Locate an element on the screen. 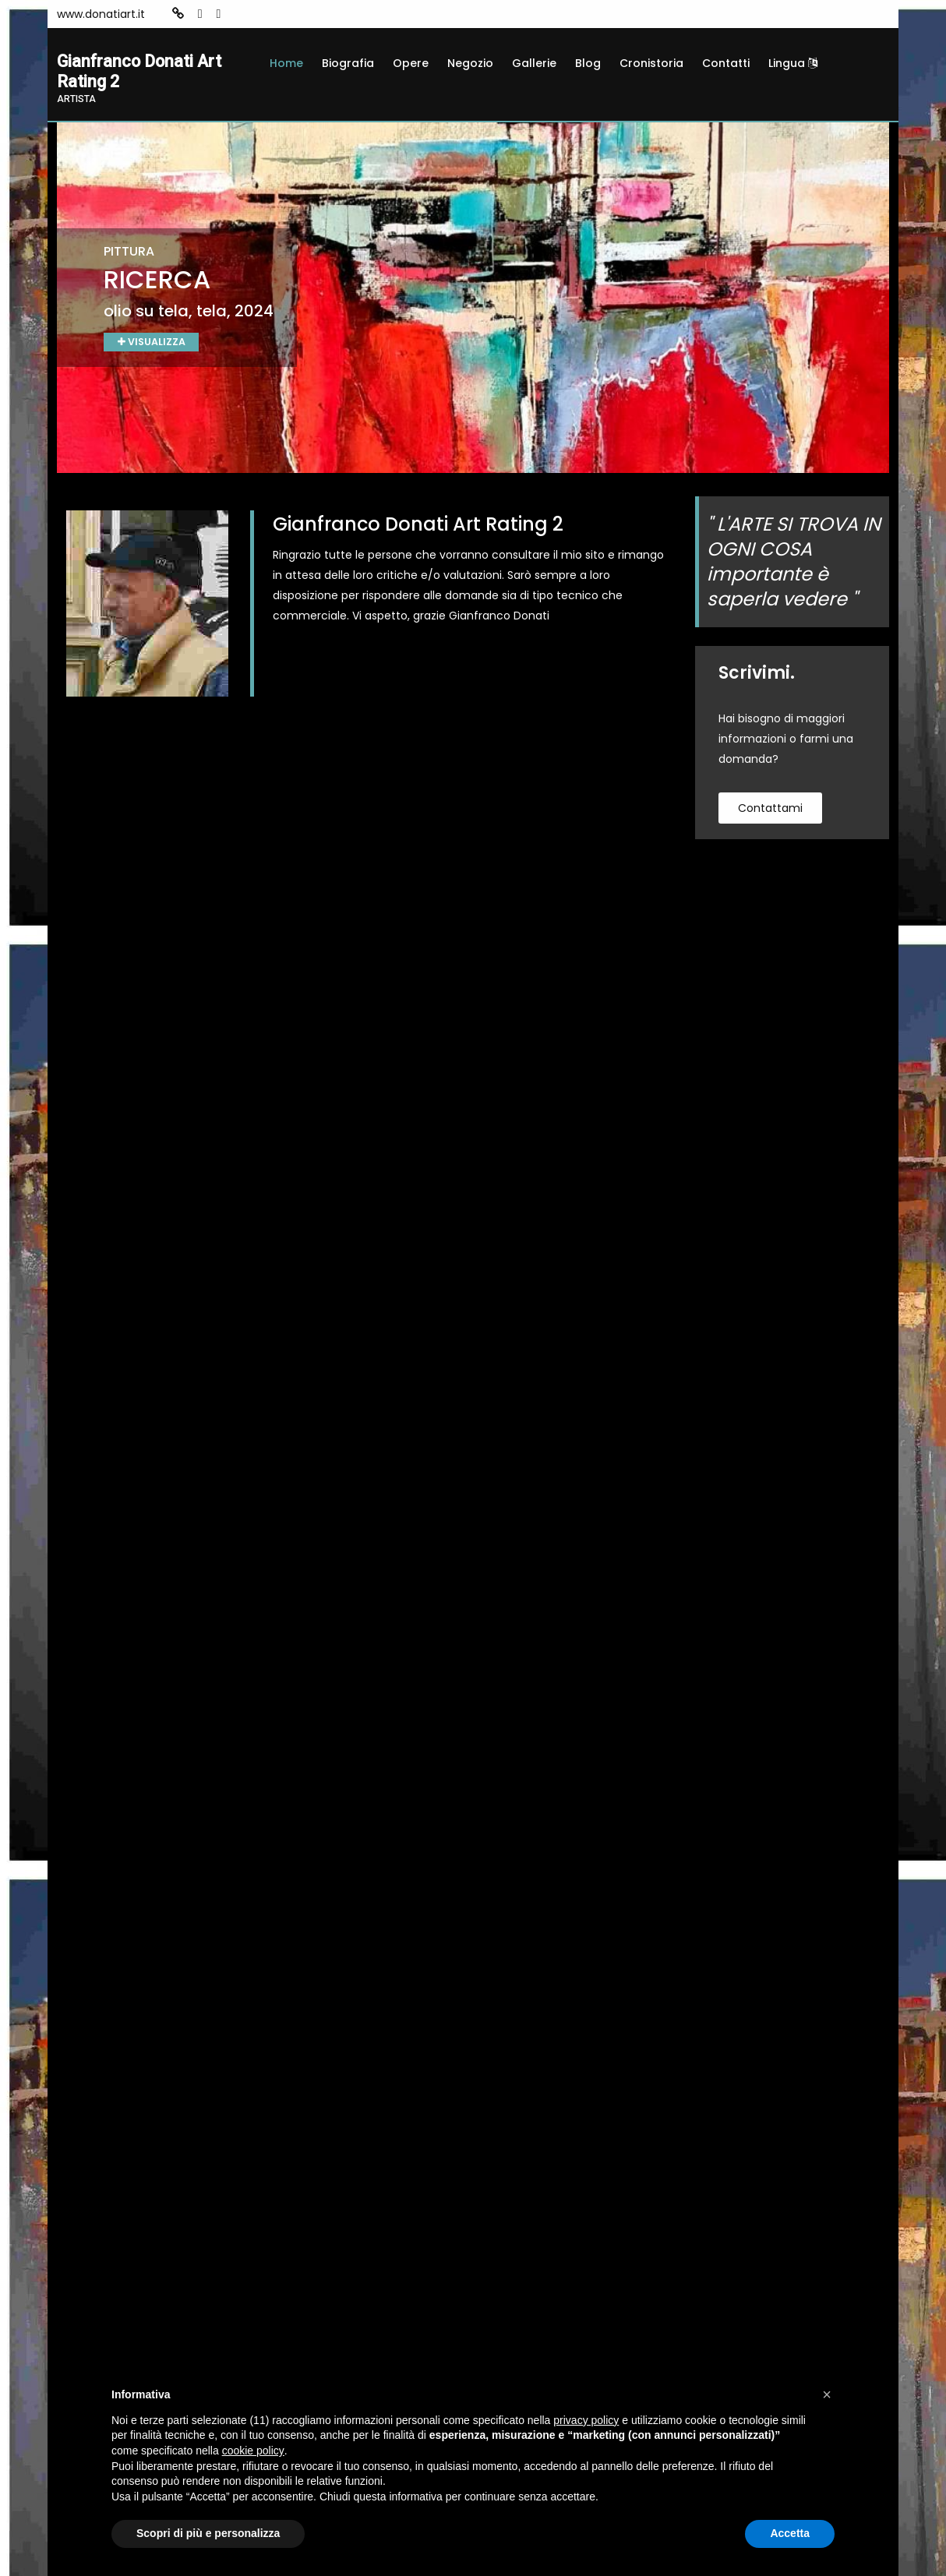  cookie policy [button] is located at coordinates (253, 2450).